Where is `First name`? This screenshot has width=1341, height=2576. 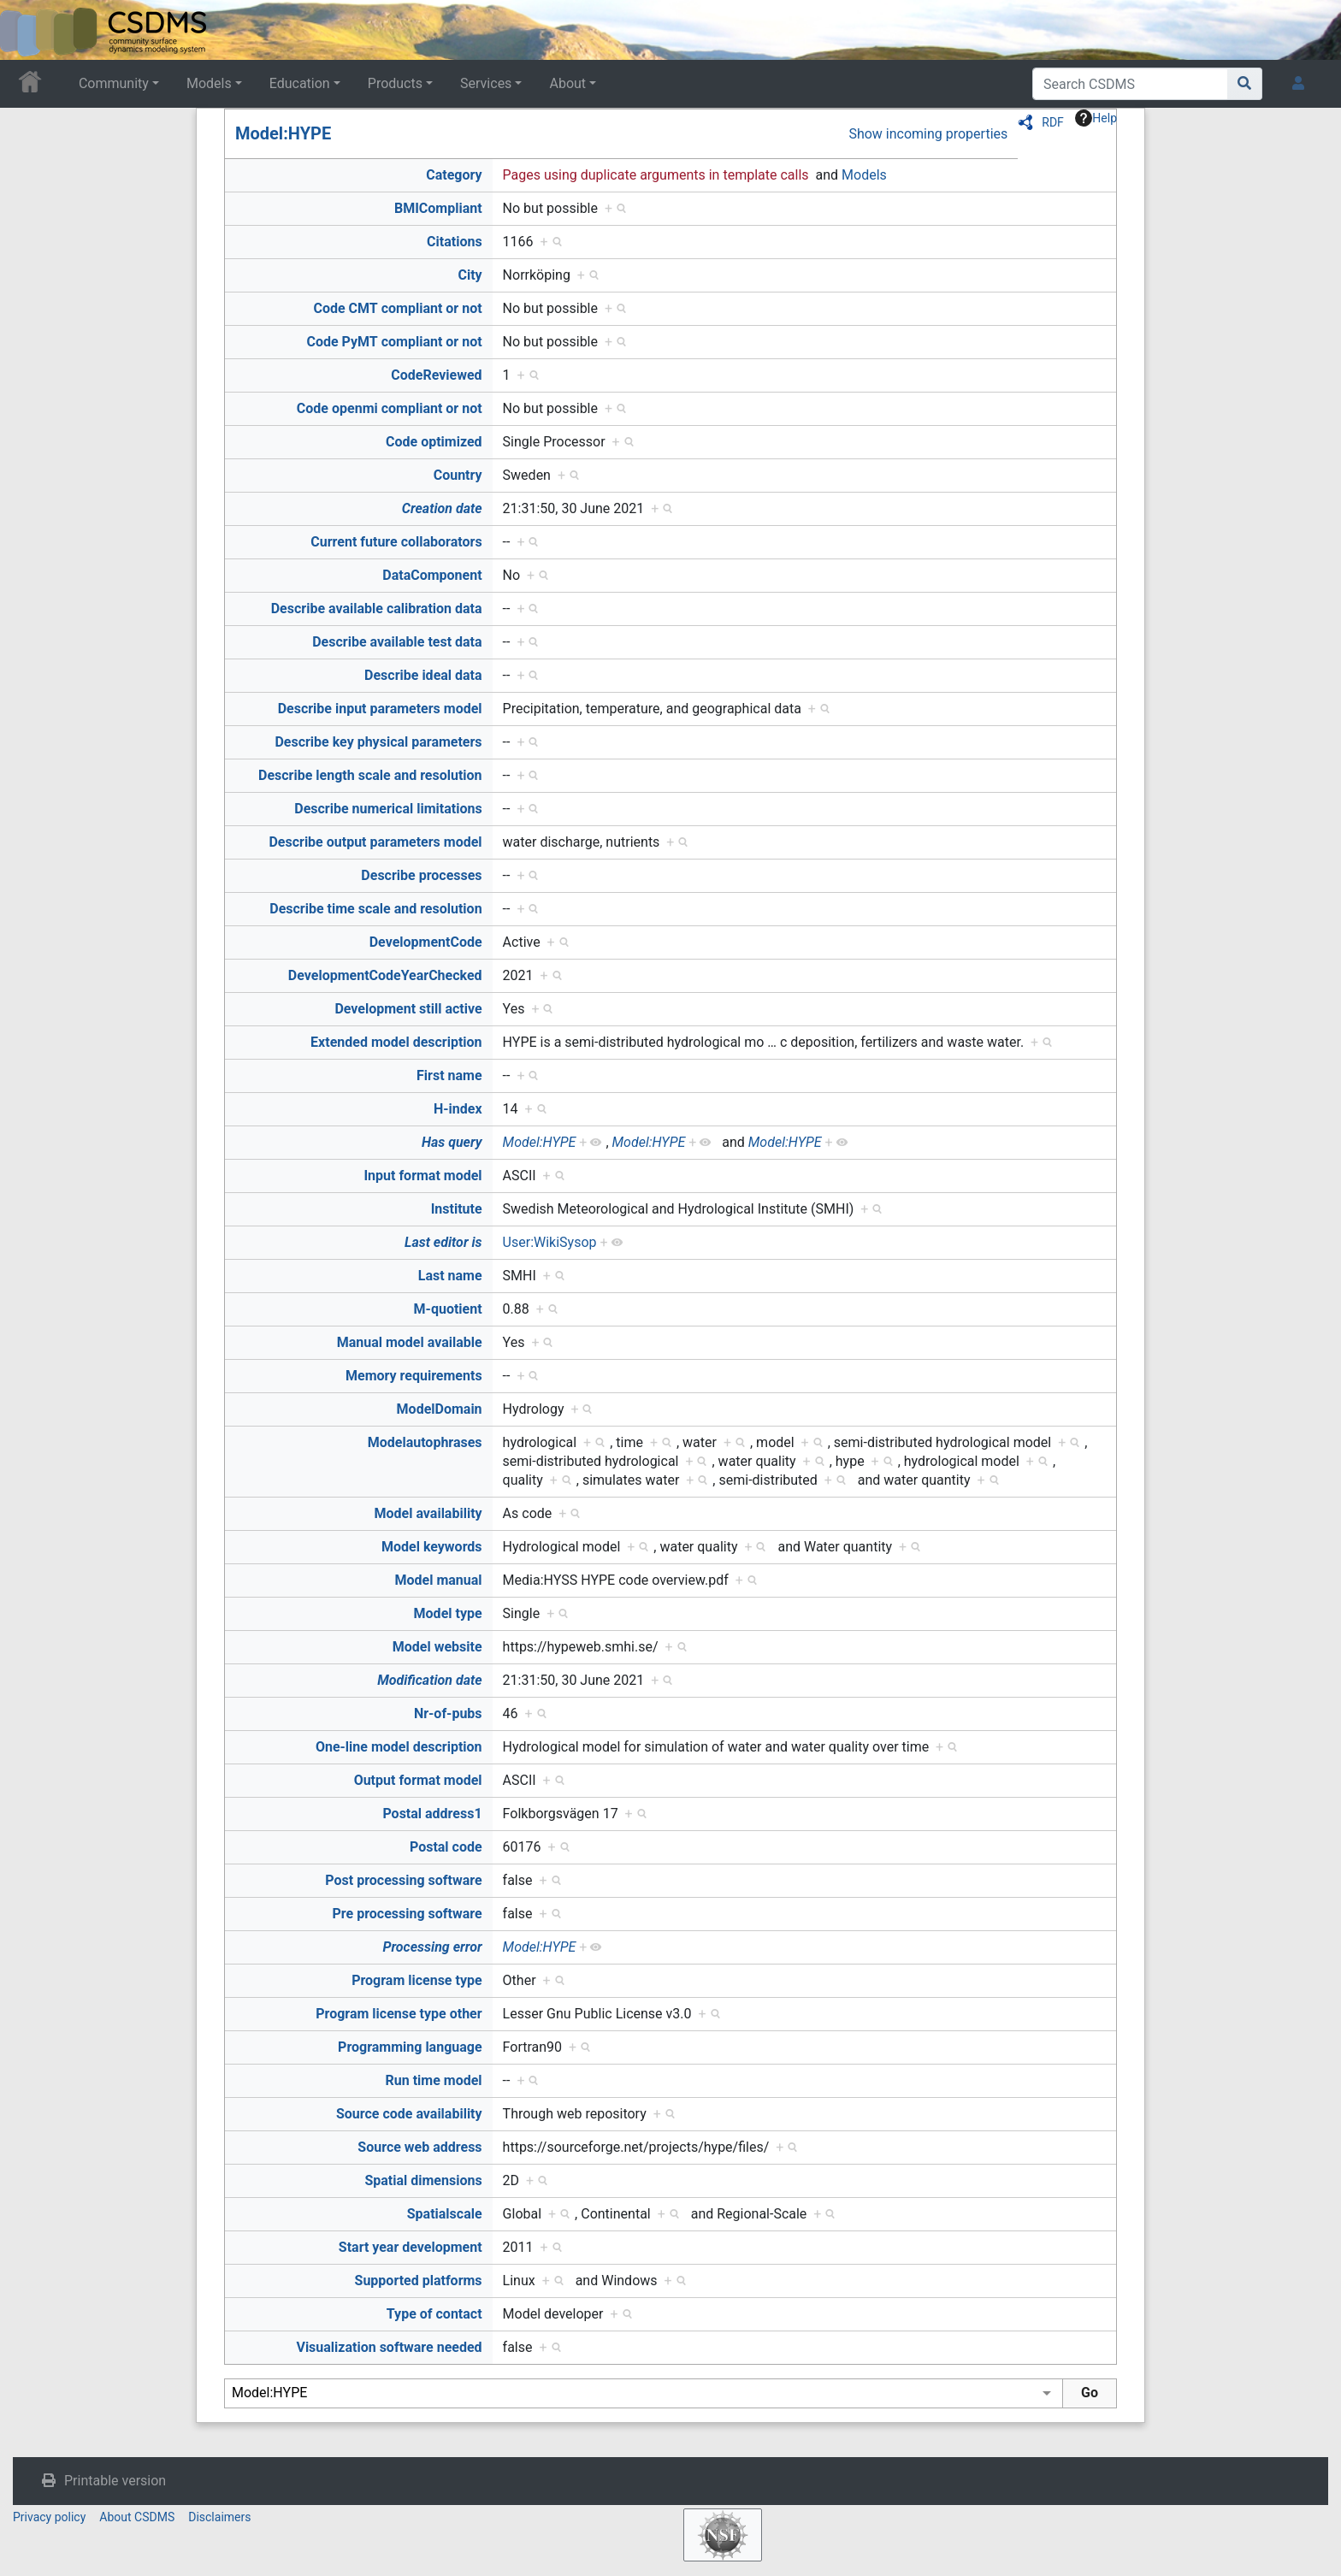
First name is located at coordinates (449, 1075).